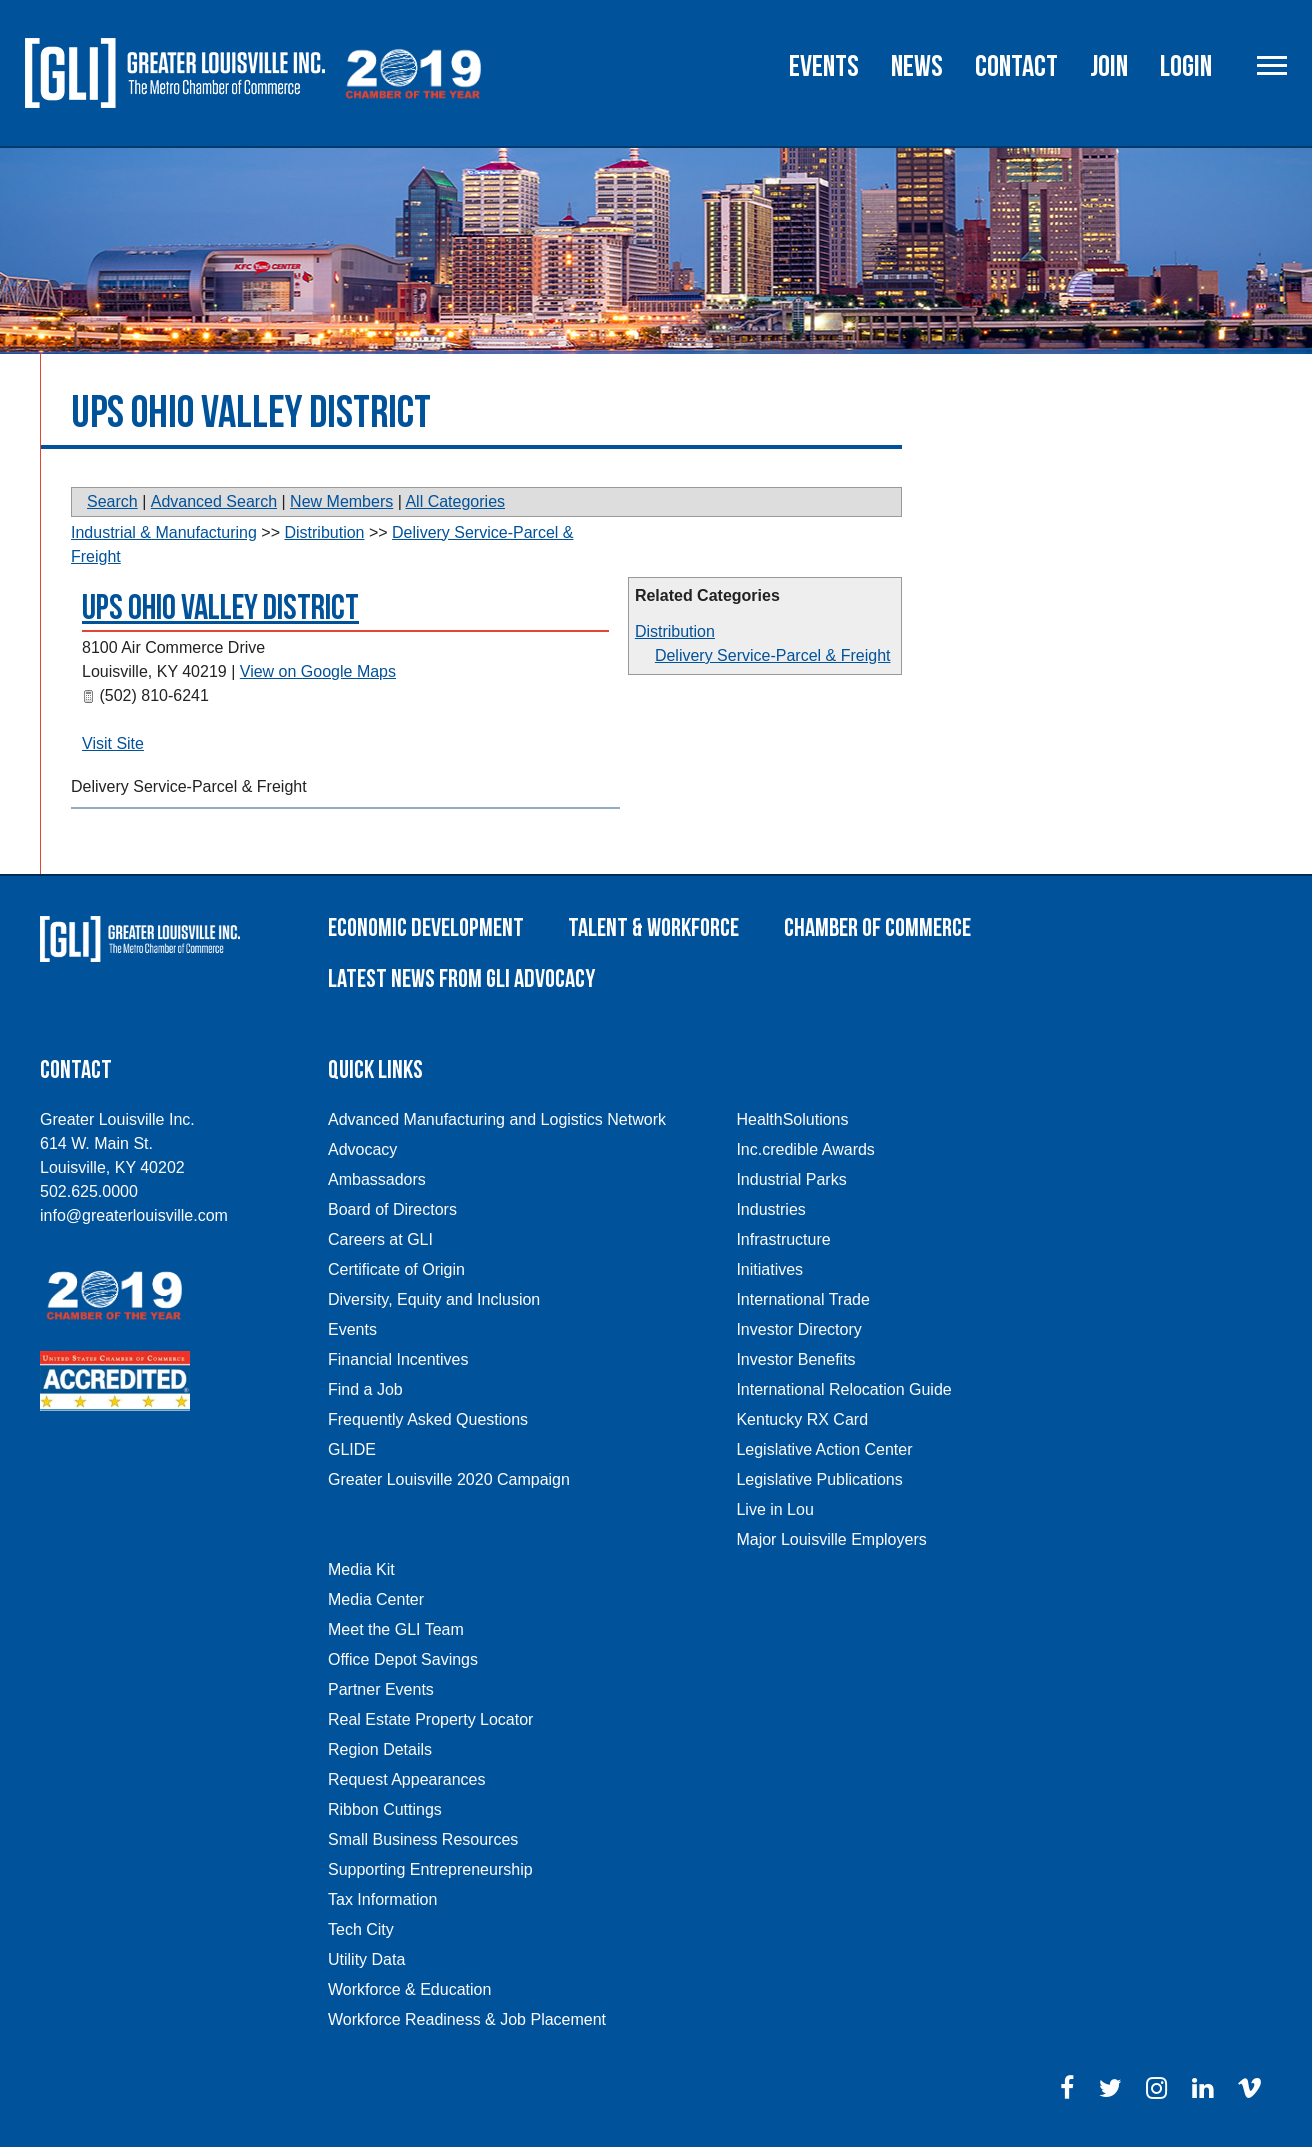 The height and width of the screenshot is (2147, 1312). Describe the element at coordinates (802, 1299) in the screenshot. I see `International Trade` at that location.